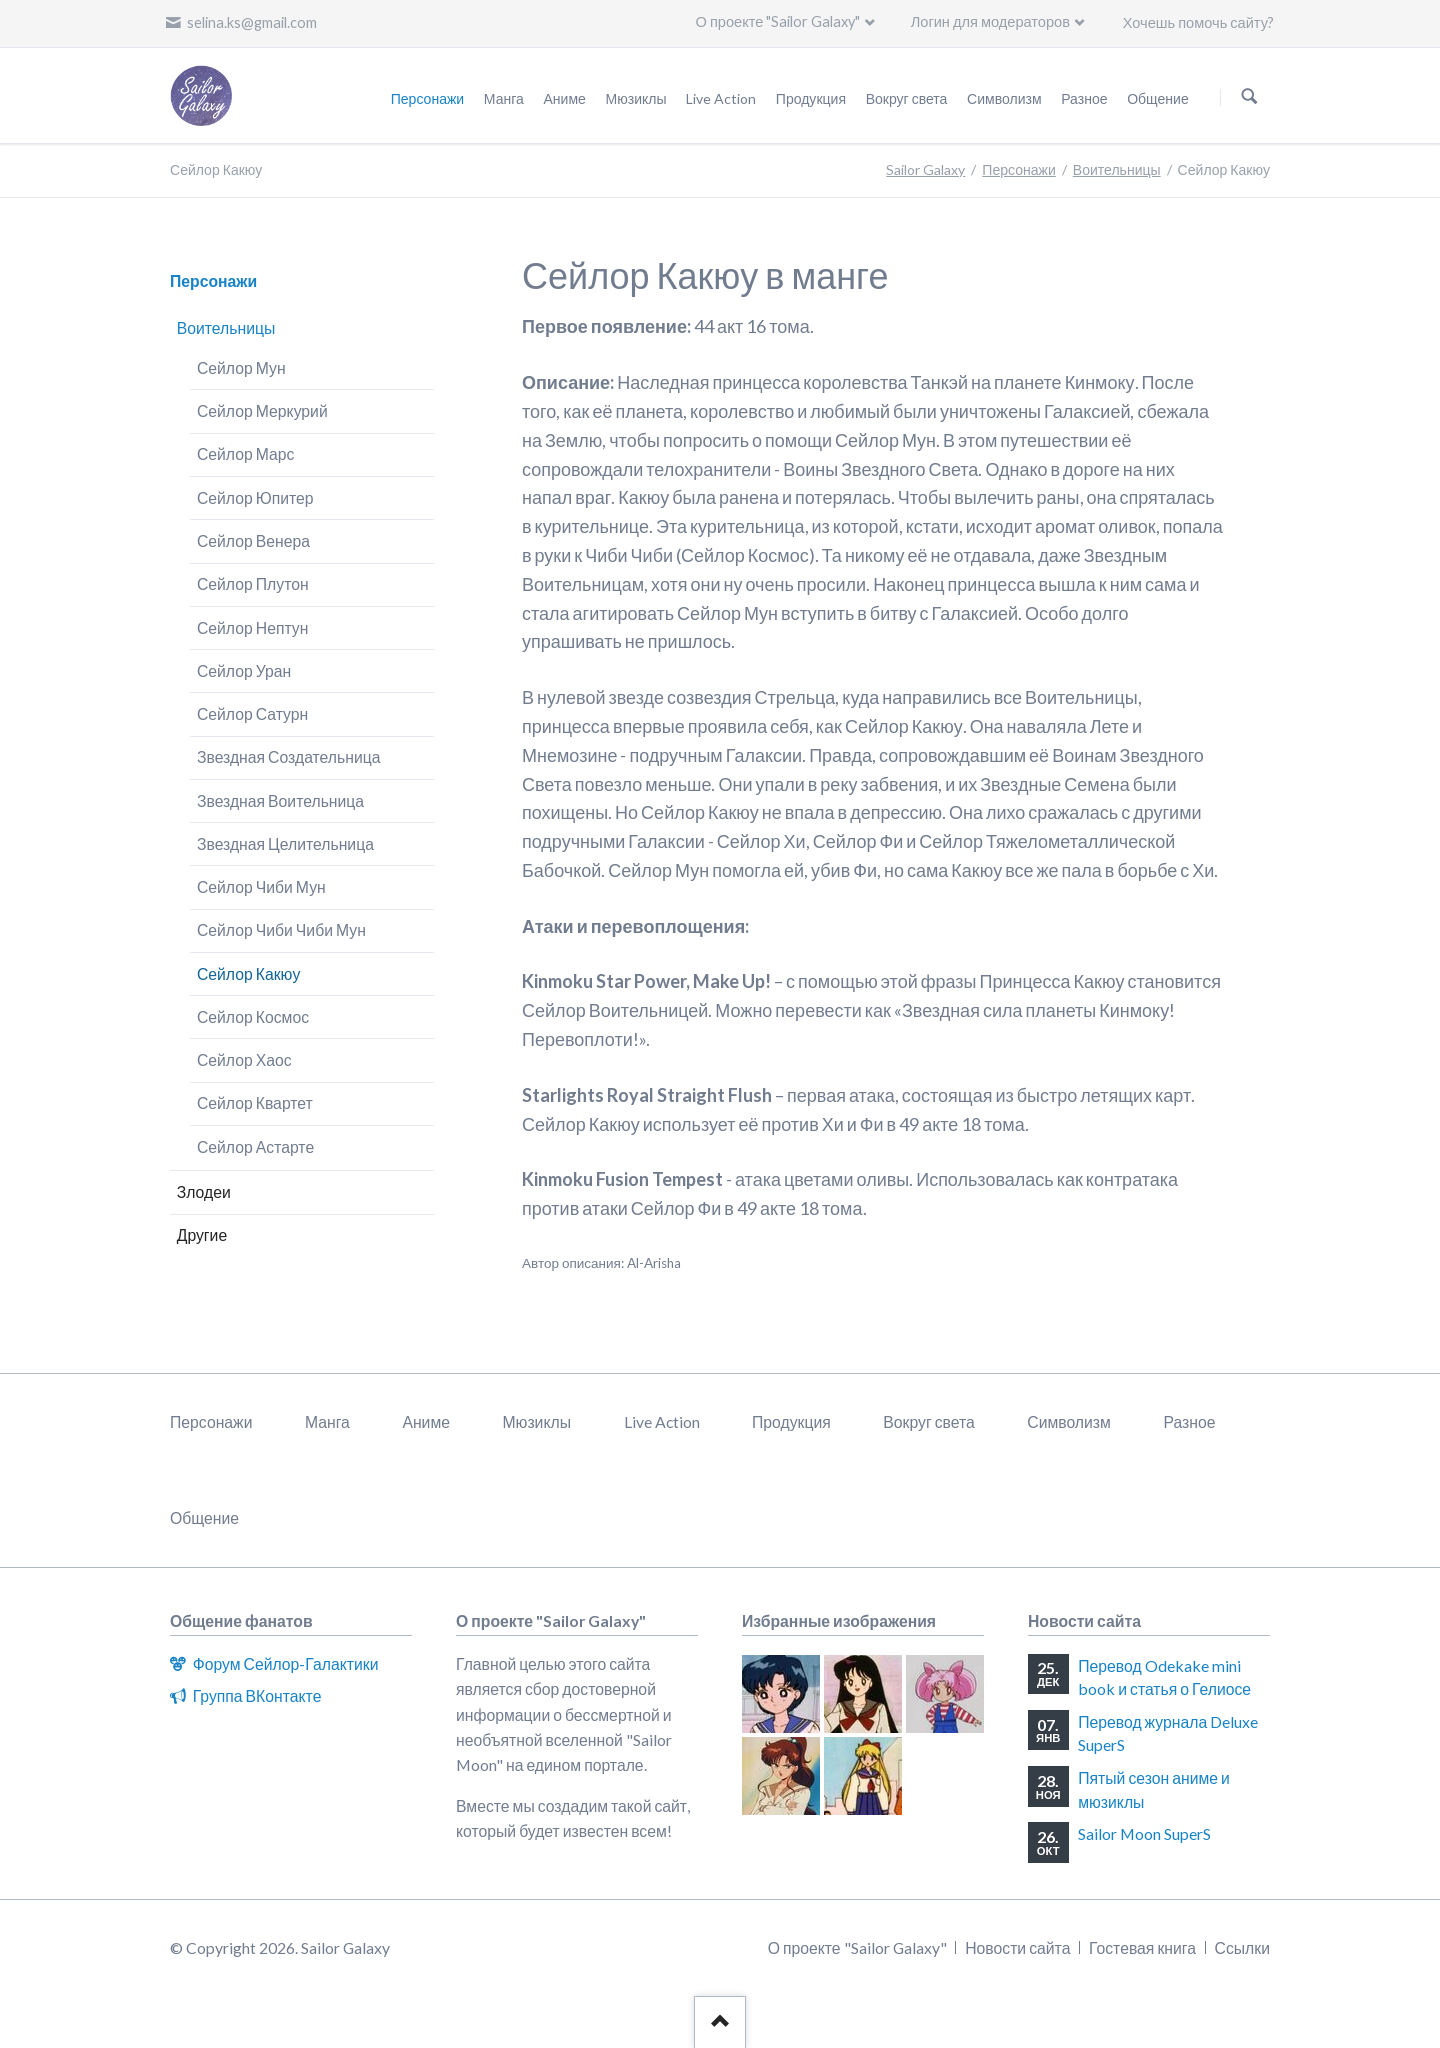 This screenshot has width=1440, height=2048. Describe the element at coordinates (327, 1421) in the screenshot. I see `Манга` at that location.